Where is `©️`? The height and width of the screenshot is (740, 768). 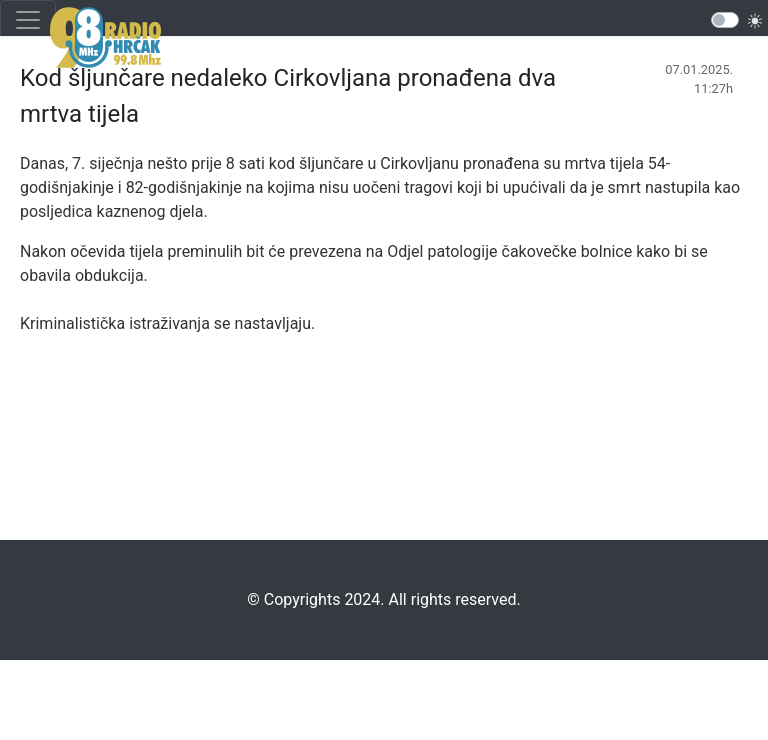
©️ is located at coordinates (253, 599).